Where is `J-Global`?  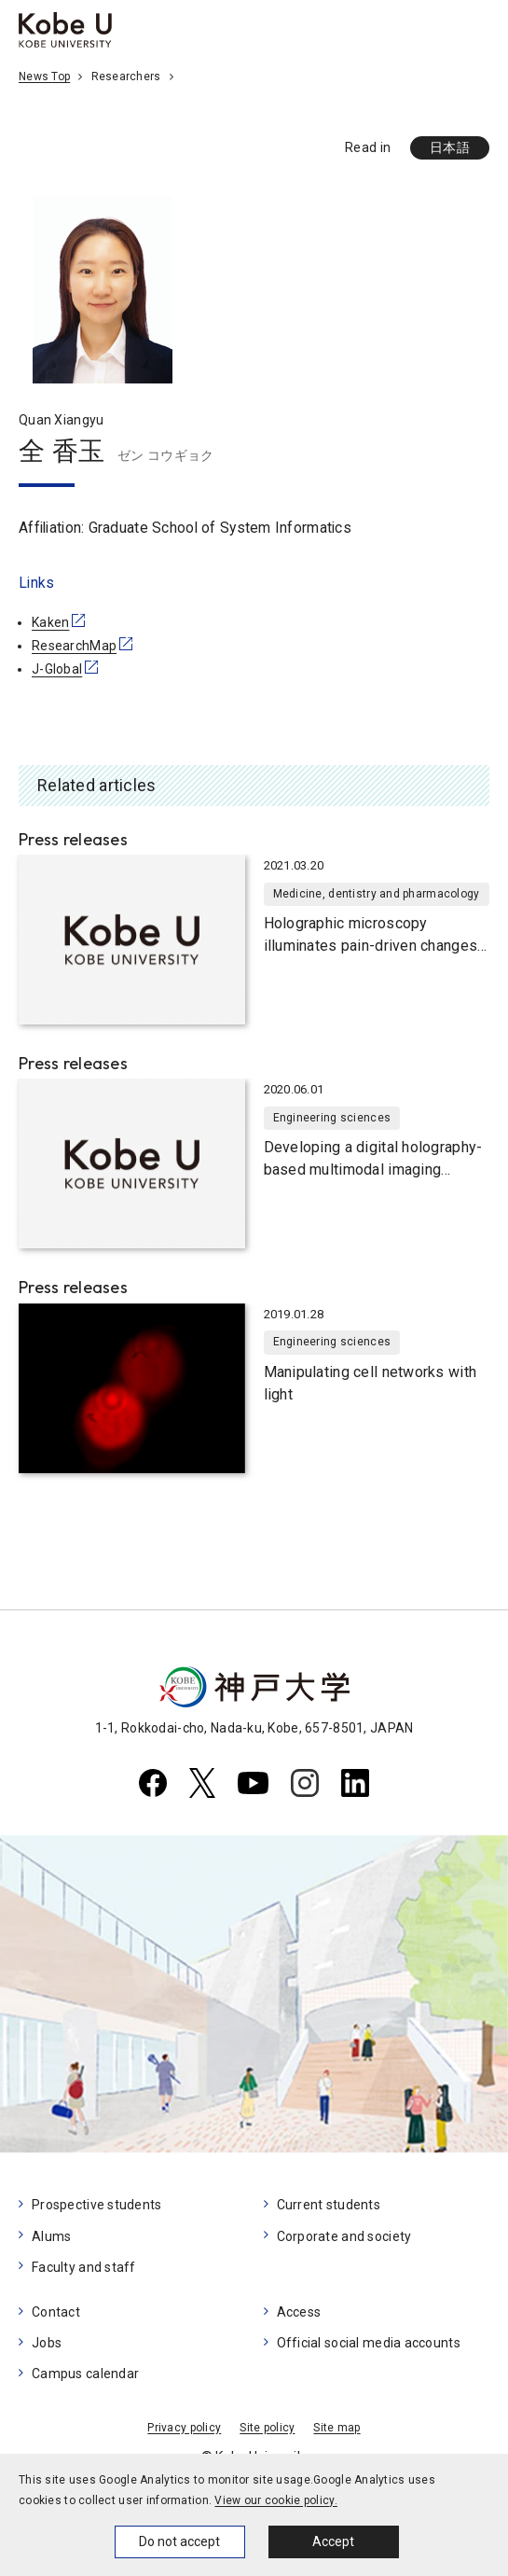 J-Global is located at coordinates (57, 668).